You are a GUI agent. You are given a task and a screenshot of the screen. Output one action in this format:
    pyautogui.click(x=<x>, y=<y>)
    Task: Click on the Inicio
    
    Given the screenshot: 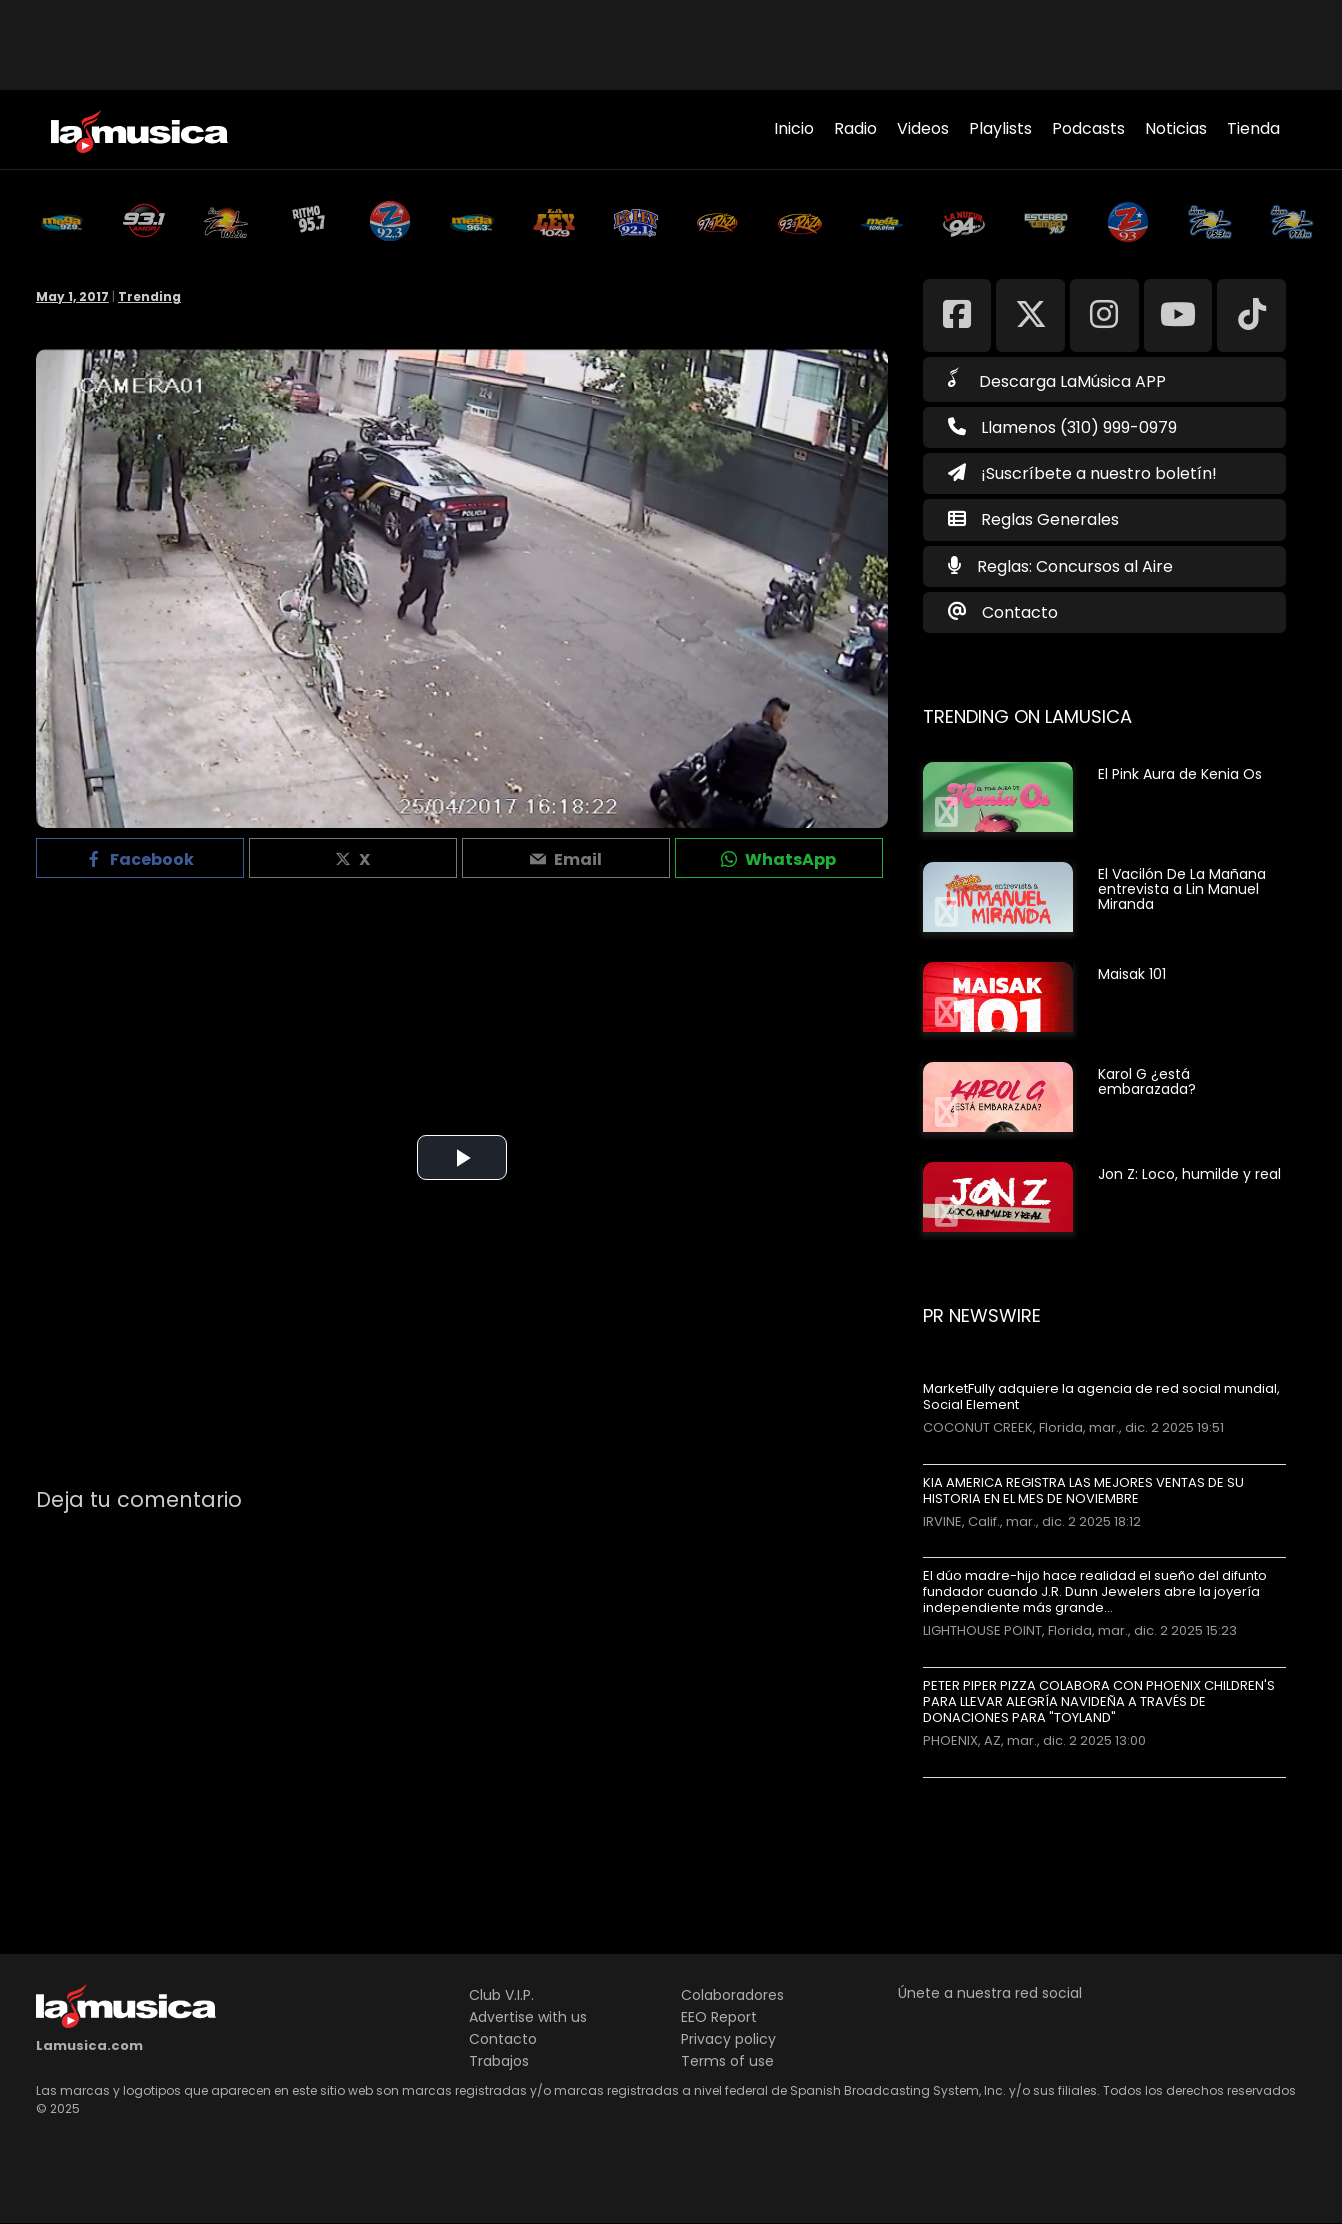 What is the action you would take?
    pyautogui.click(x=794, y=128)
    